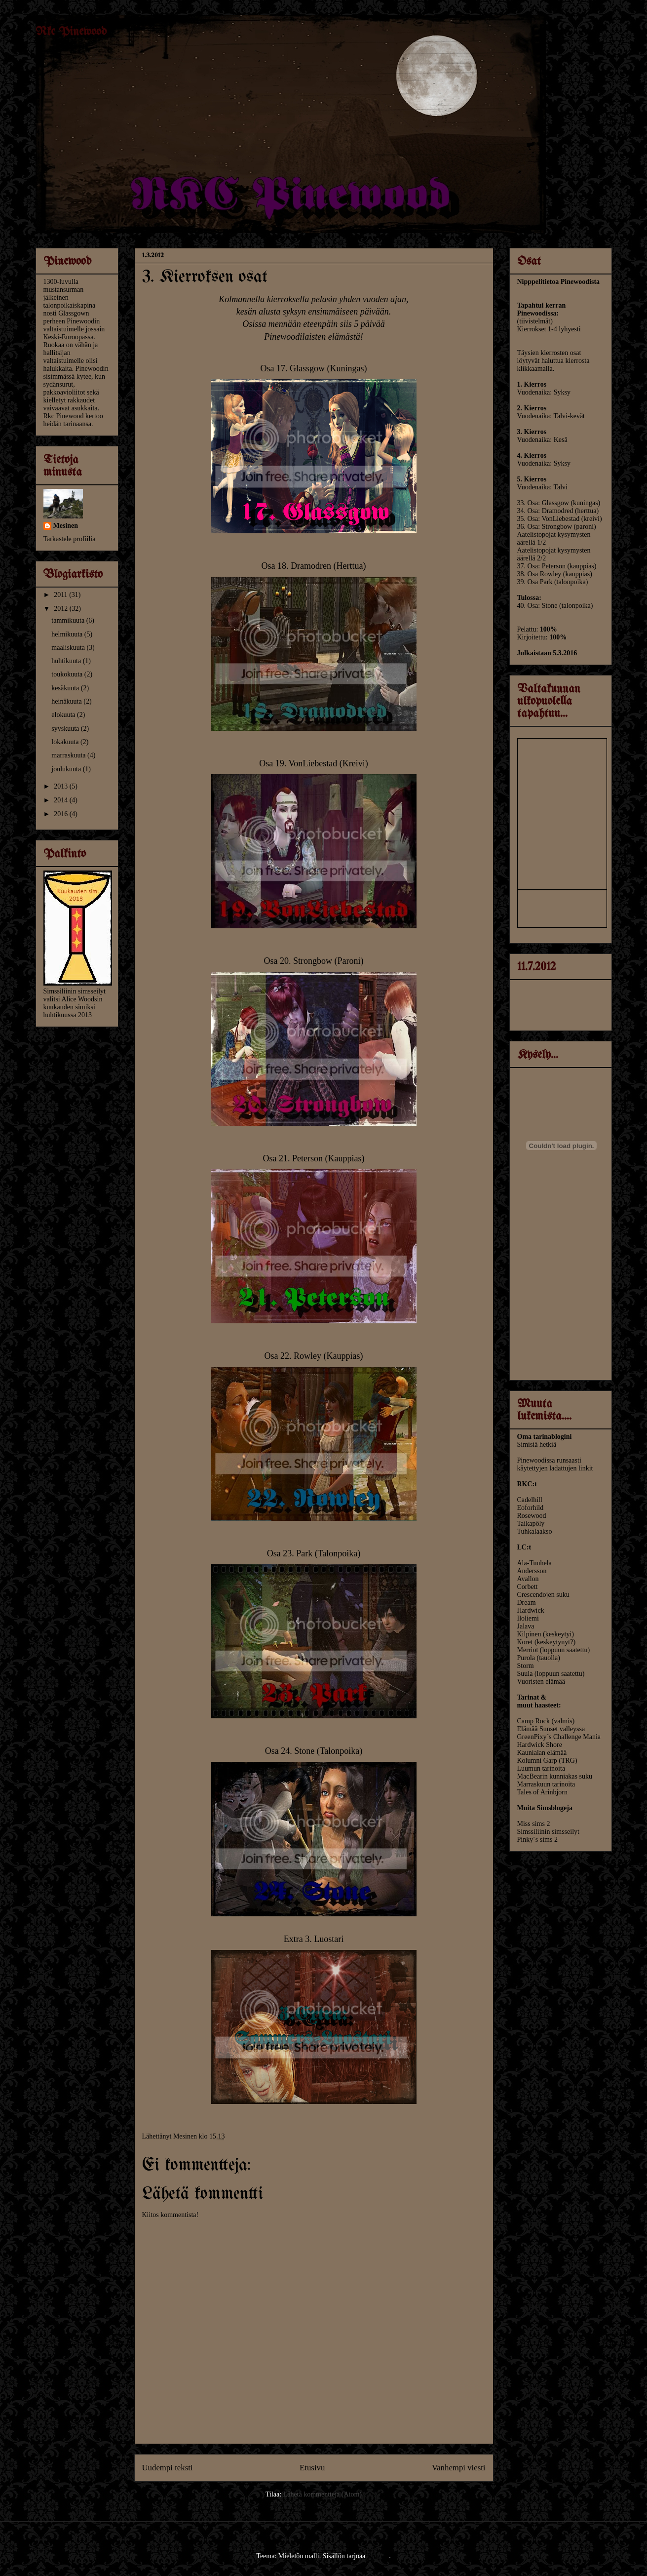 This screenshot has height=2576, width=647. What do you see at coordinates (526, 1602) in the screenshot?
I see `Dream` at bounding box center [526, 1602].